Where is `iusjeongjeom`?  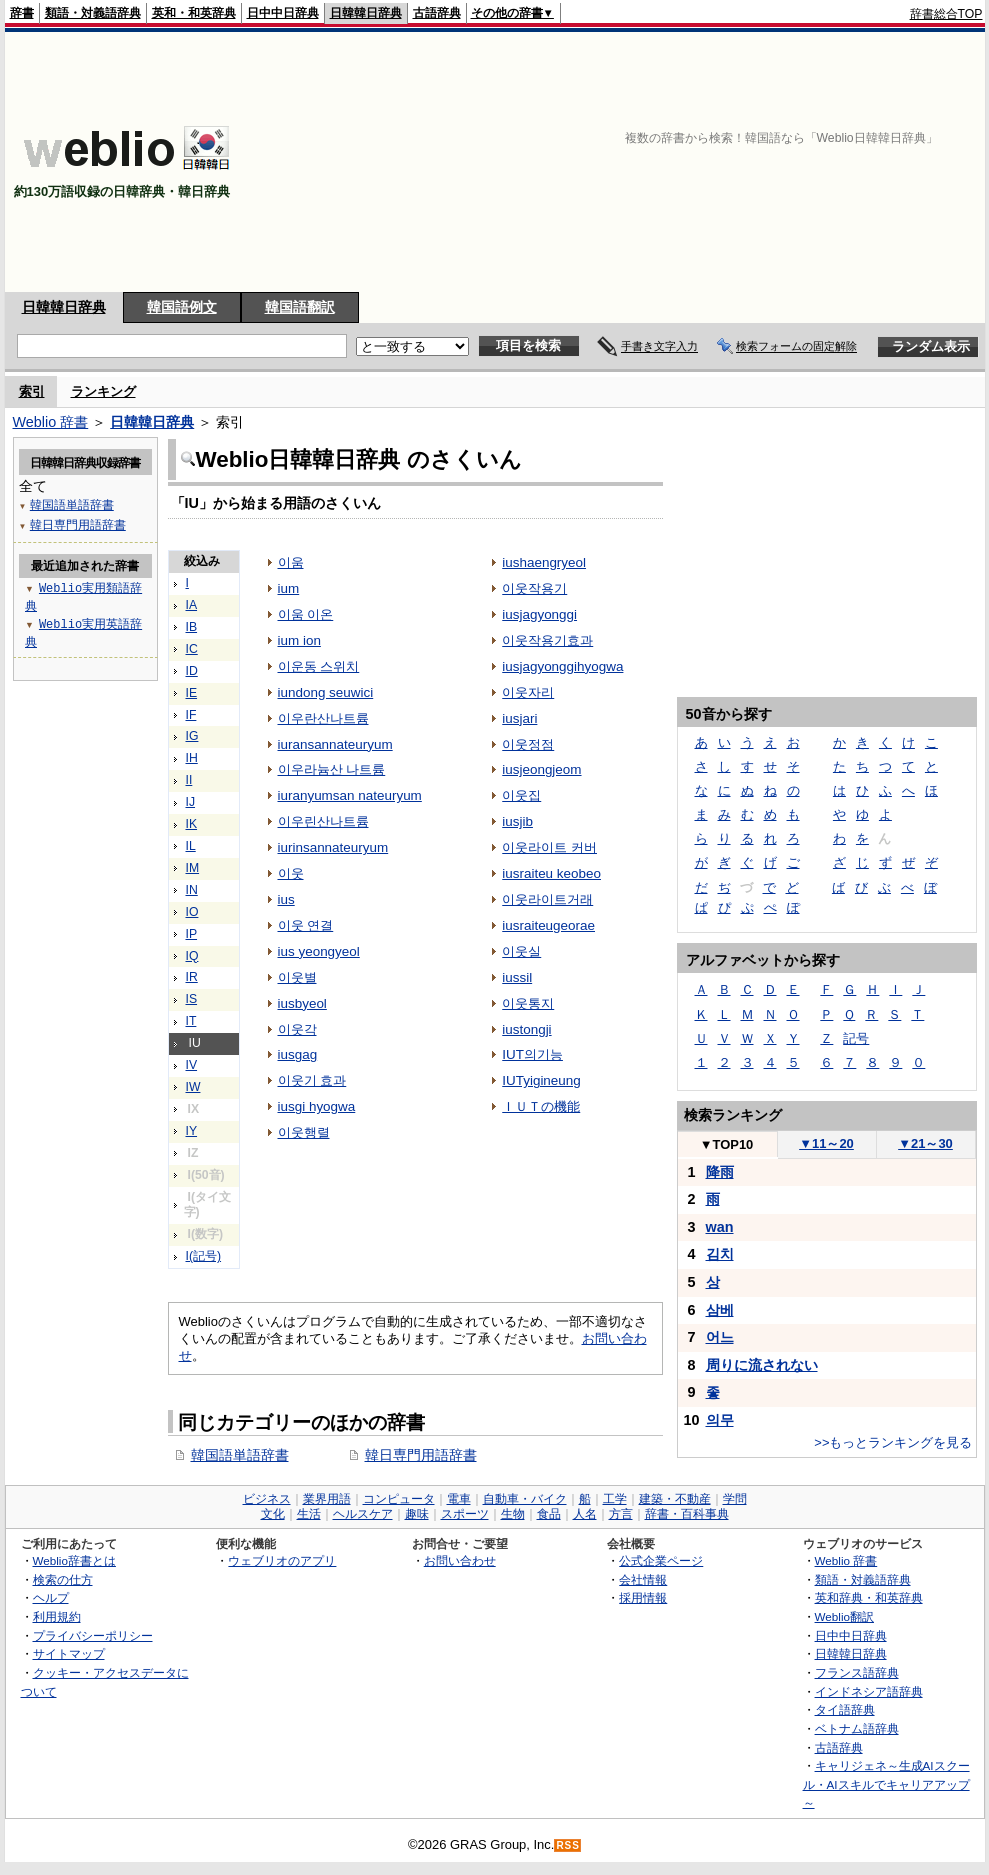 iusjeongjeom is located at coordinates (541, 769).